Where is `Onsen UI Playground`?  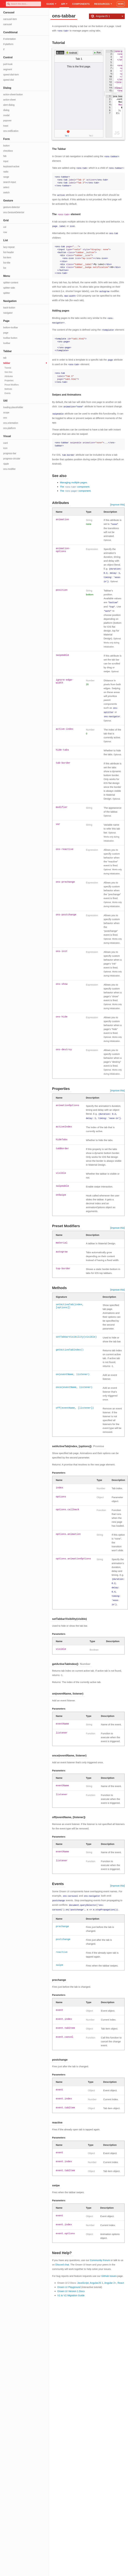 Onsen UI Playground is located at coordinates (69, 2277).